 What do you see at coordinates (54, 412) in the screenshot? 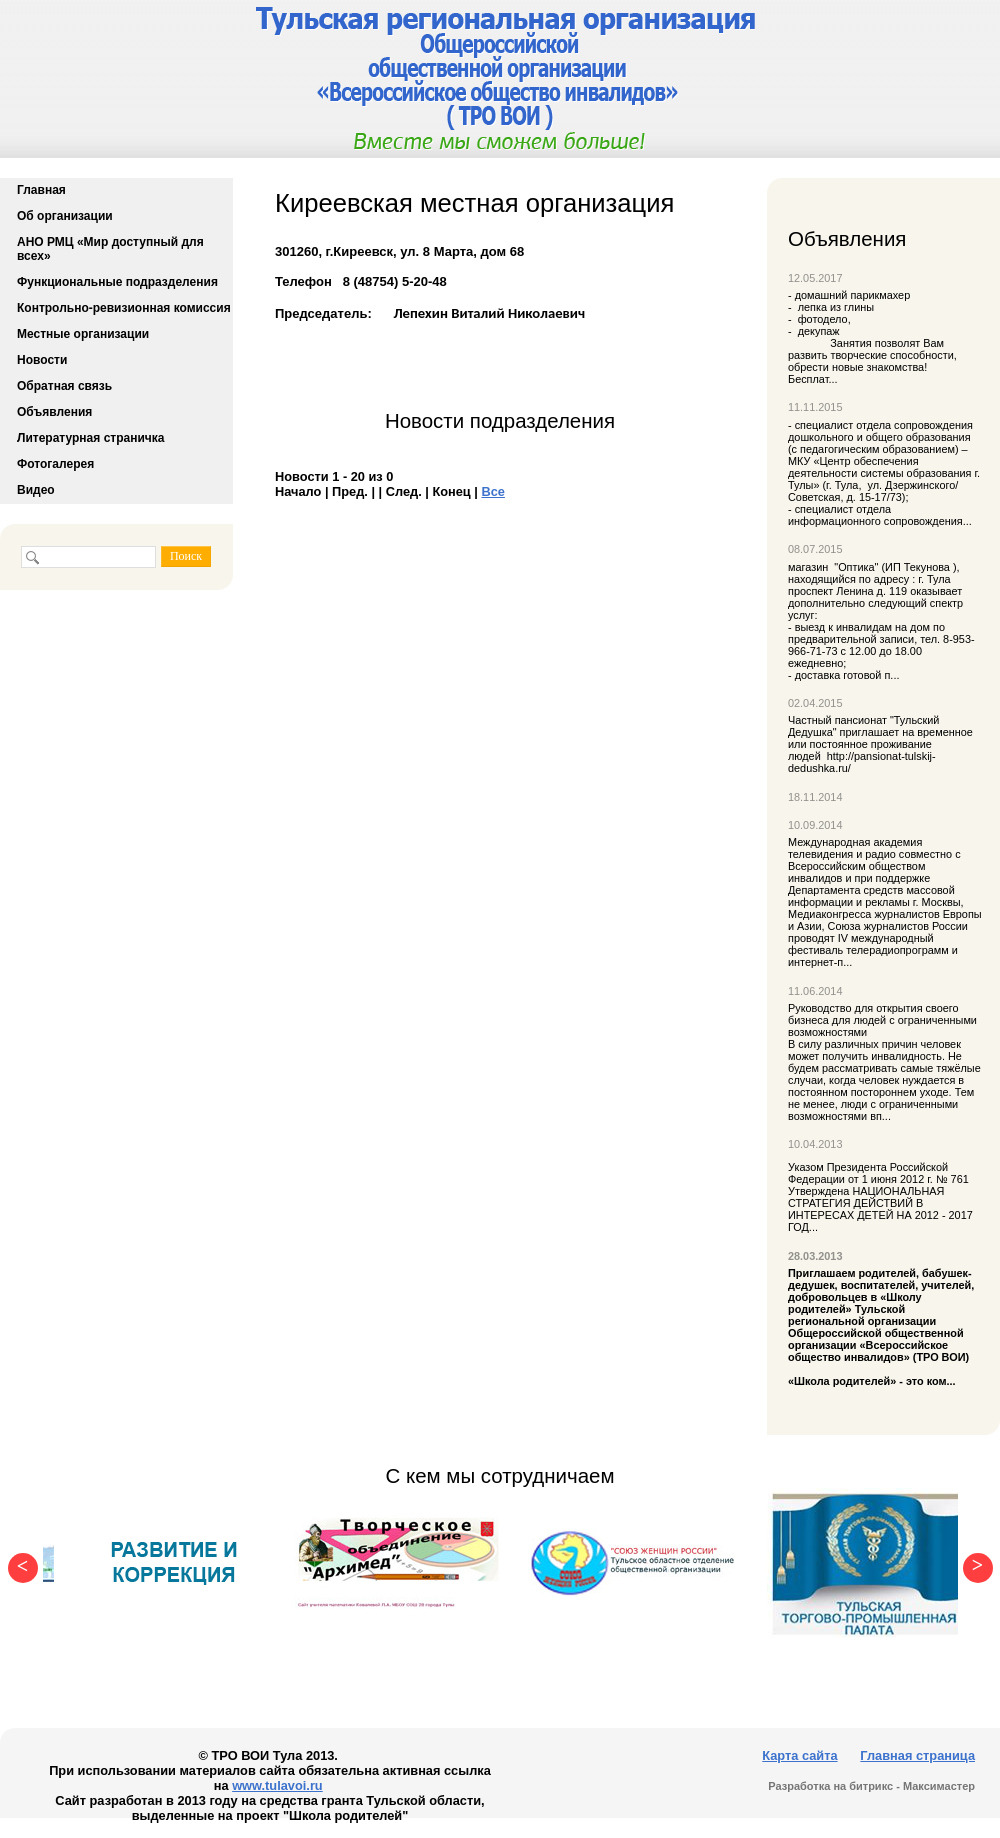
I see `Объявления` at bounding box center [54, 412].